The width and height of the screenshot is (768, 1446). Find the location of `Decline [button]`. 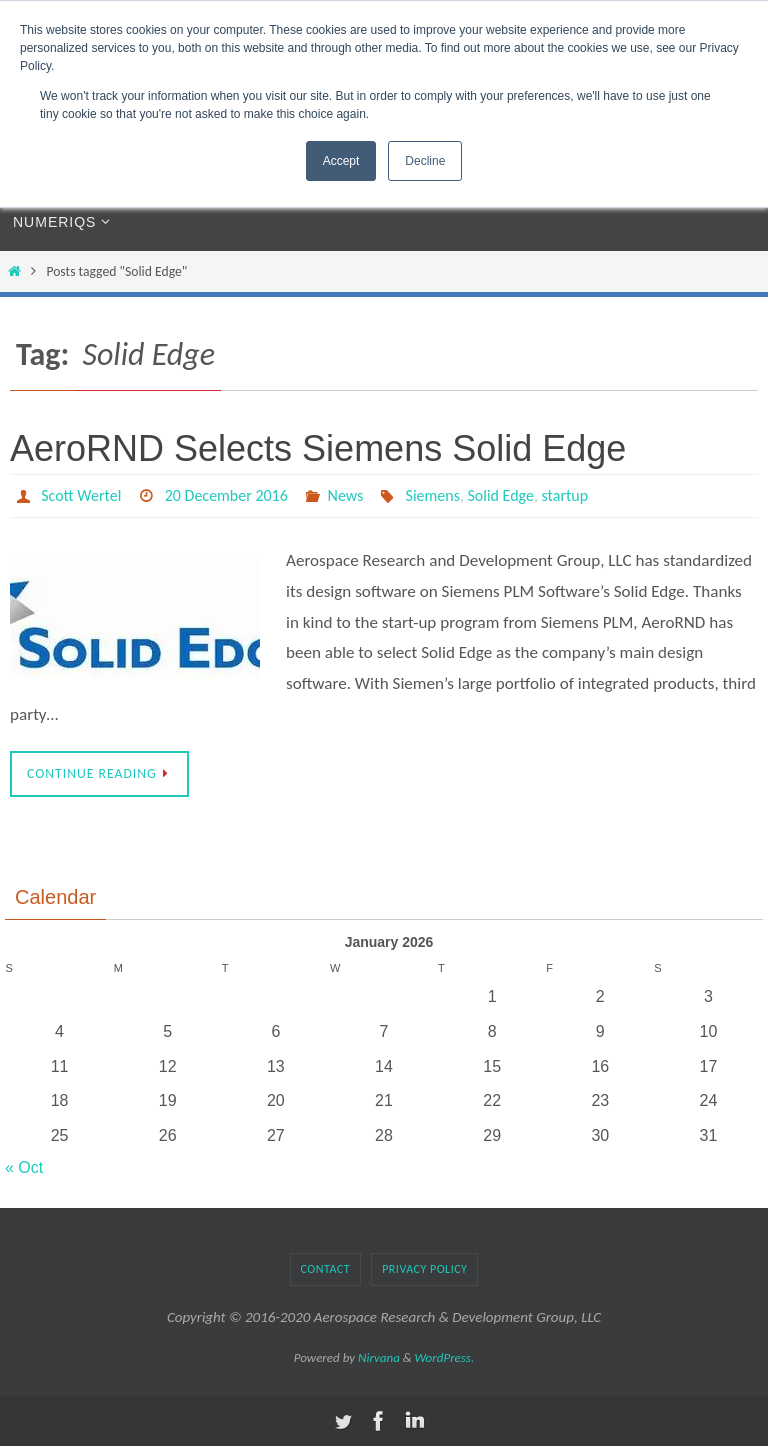

Decline [button] is located at coordinates (425, 161).